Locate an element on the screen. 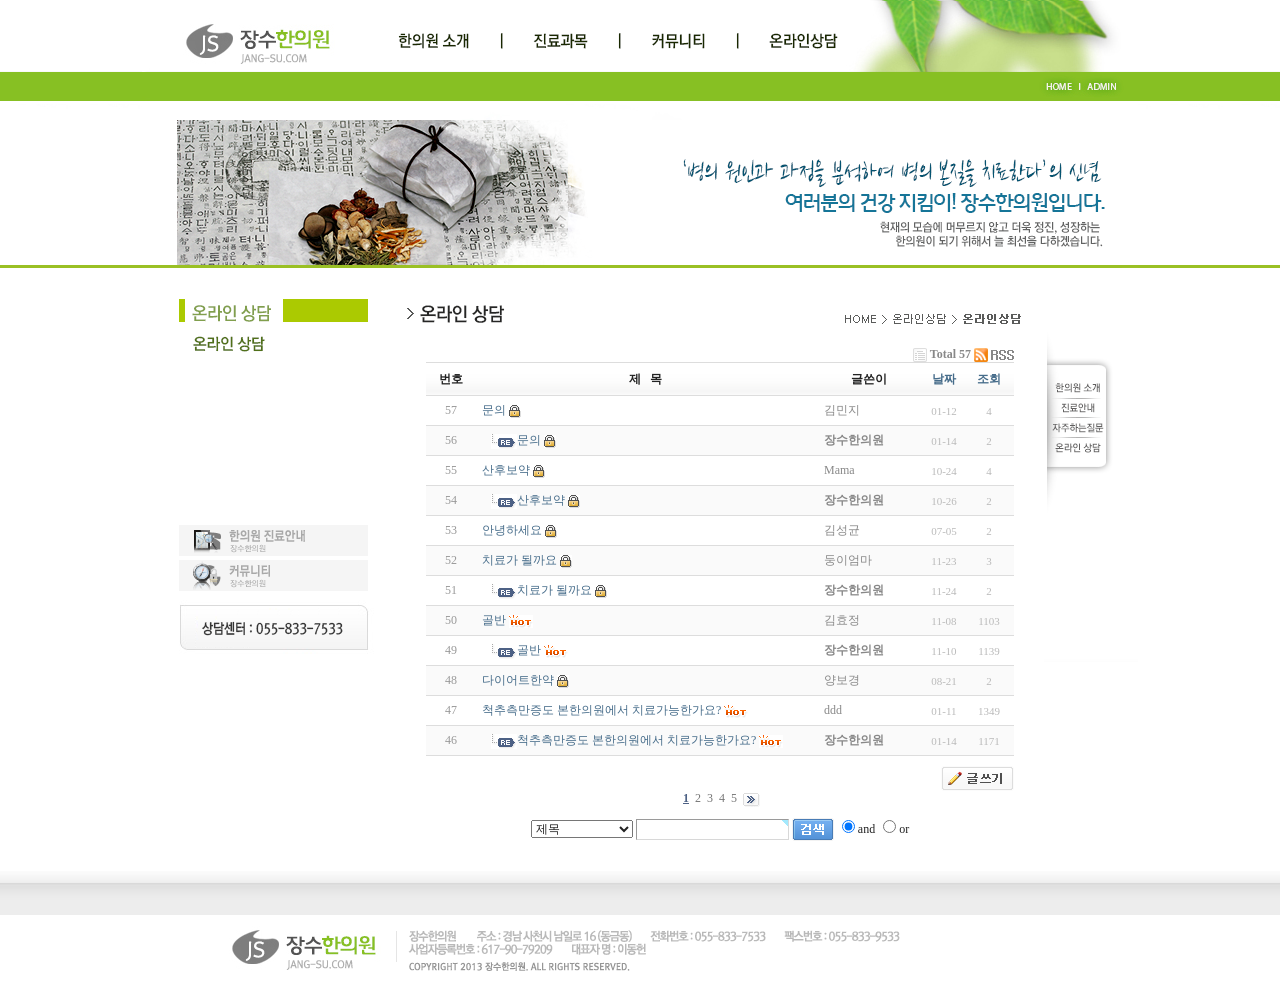 This screenshot has height=988, width=1280. 문의 is located at coordinates (494, 410).